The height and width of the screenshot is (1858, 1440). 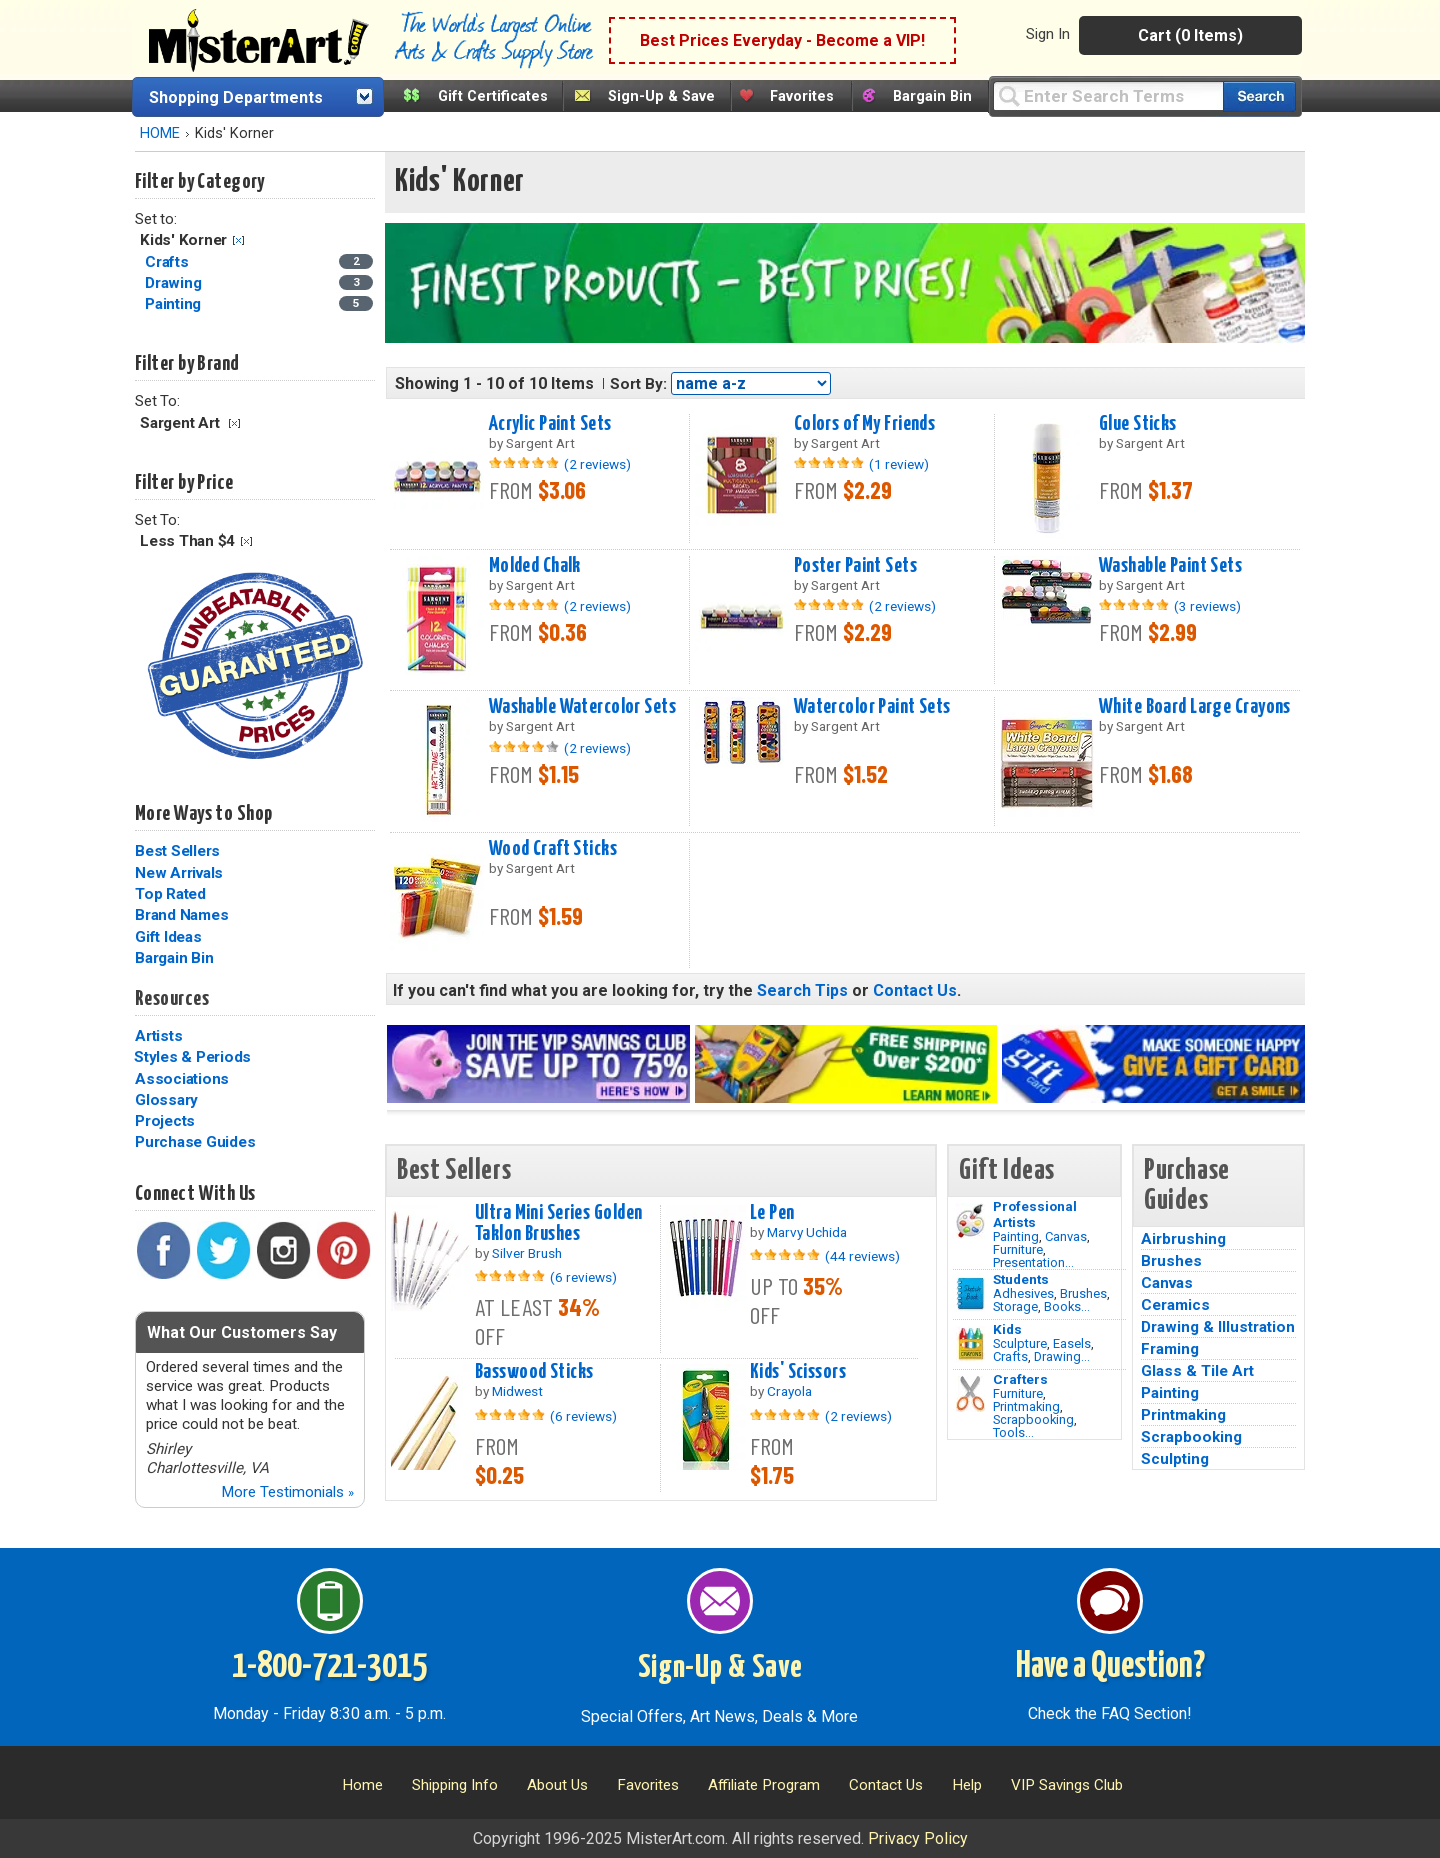 What do you see at coordinates (168, 262) in the screenshot?
I see `Crafts [Crafts Category]` at bounding box center [168, 262].